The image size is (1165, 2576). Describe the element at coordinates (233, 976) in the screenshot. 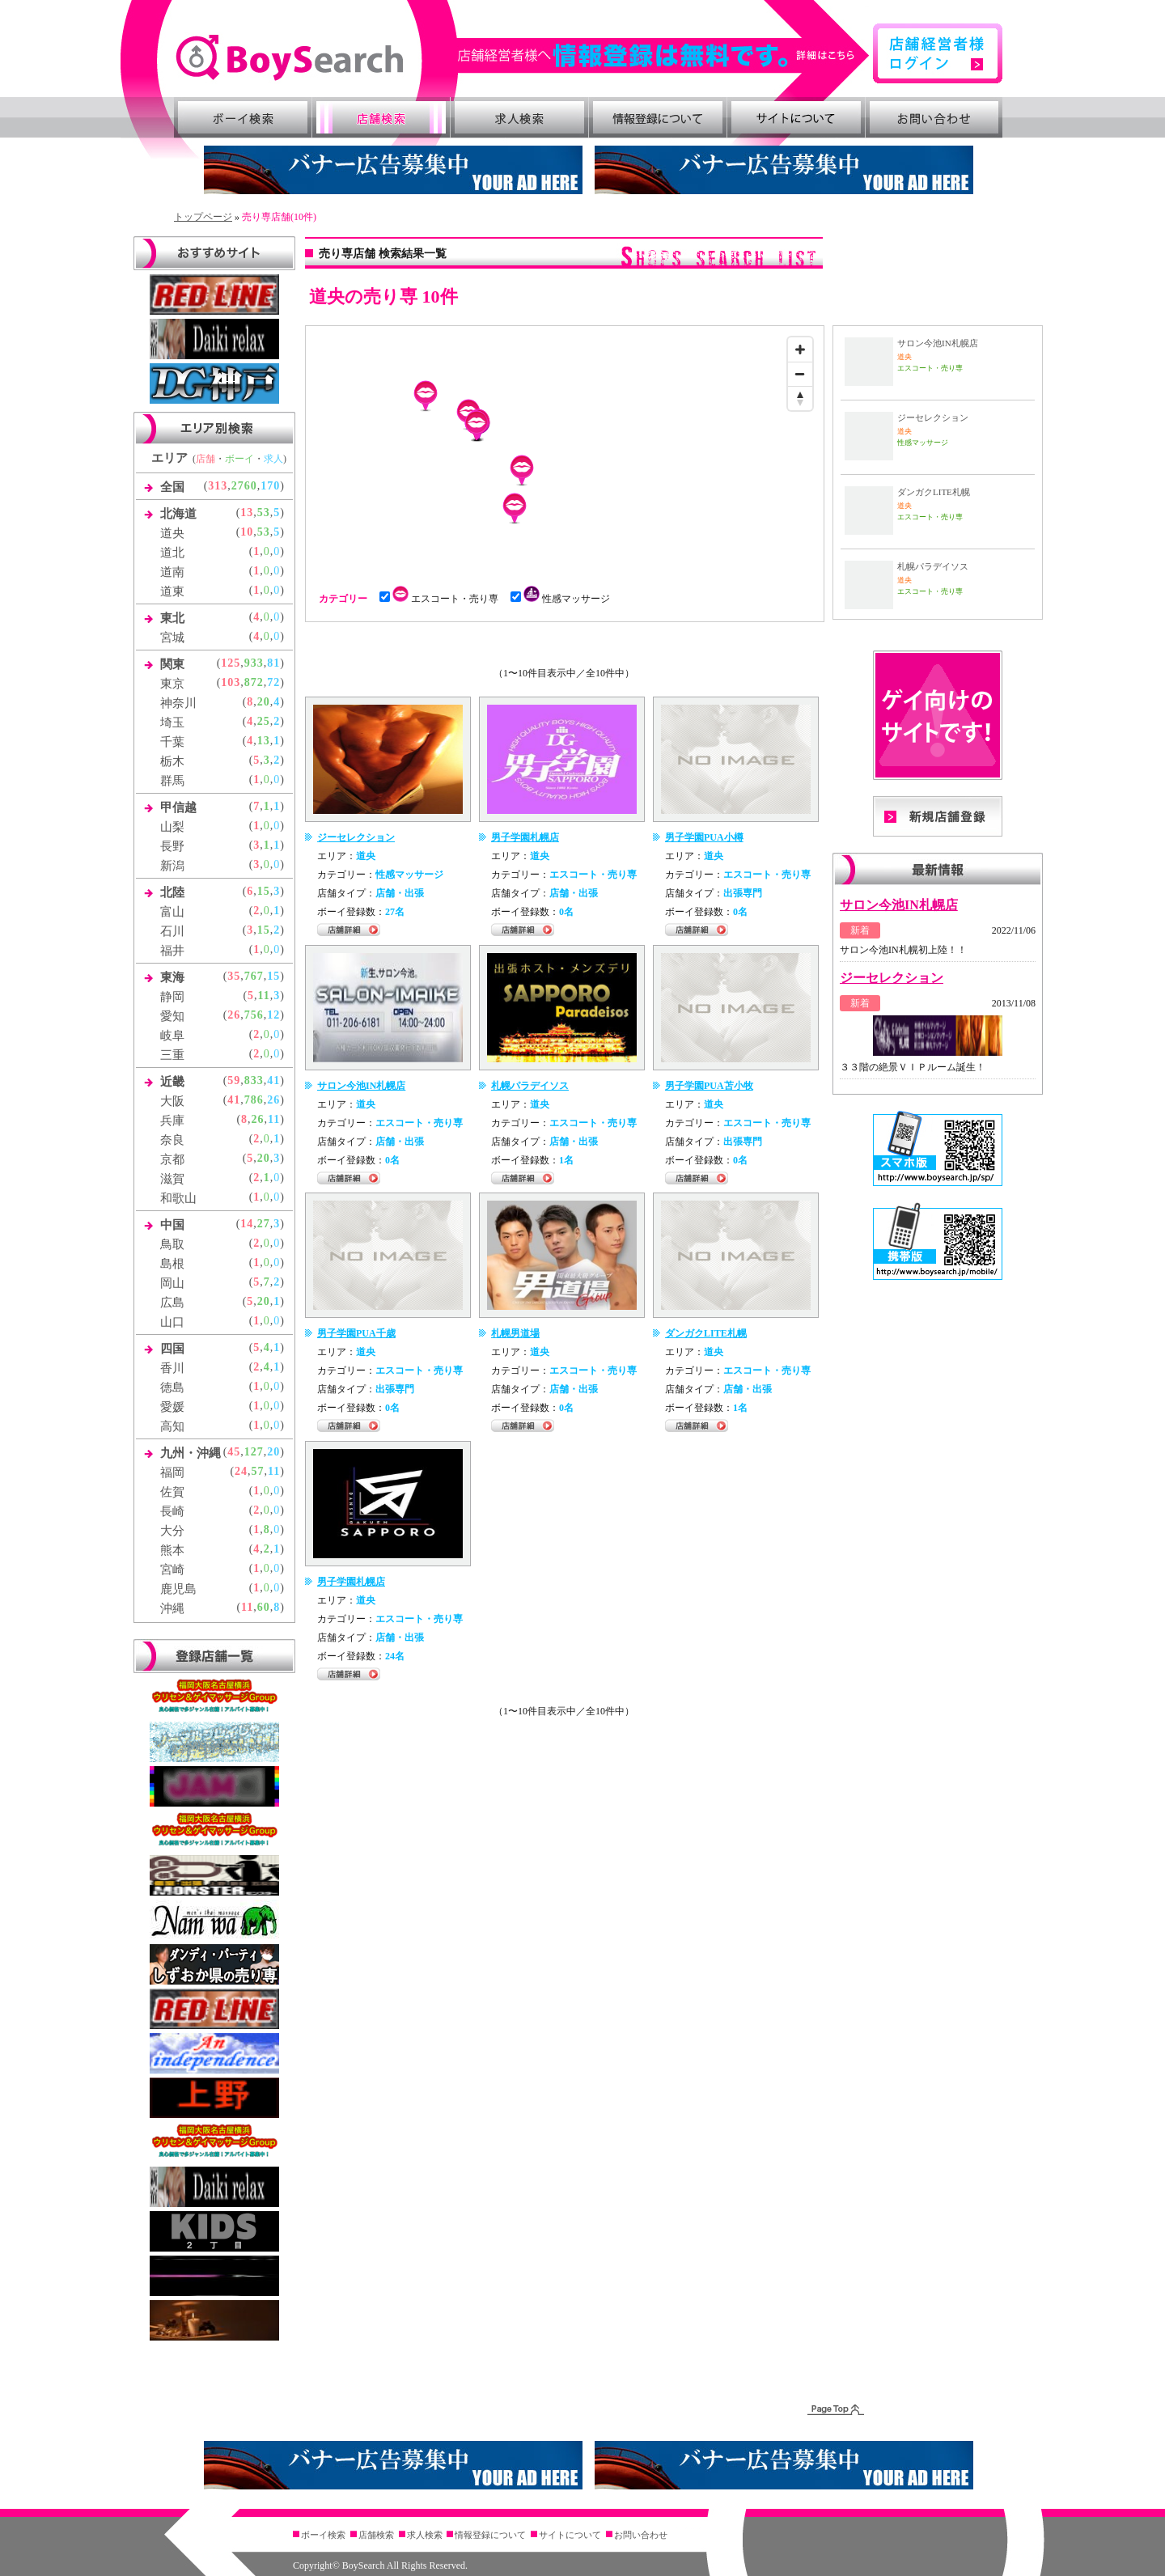

I see `35` at that location.